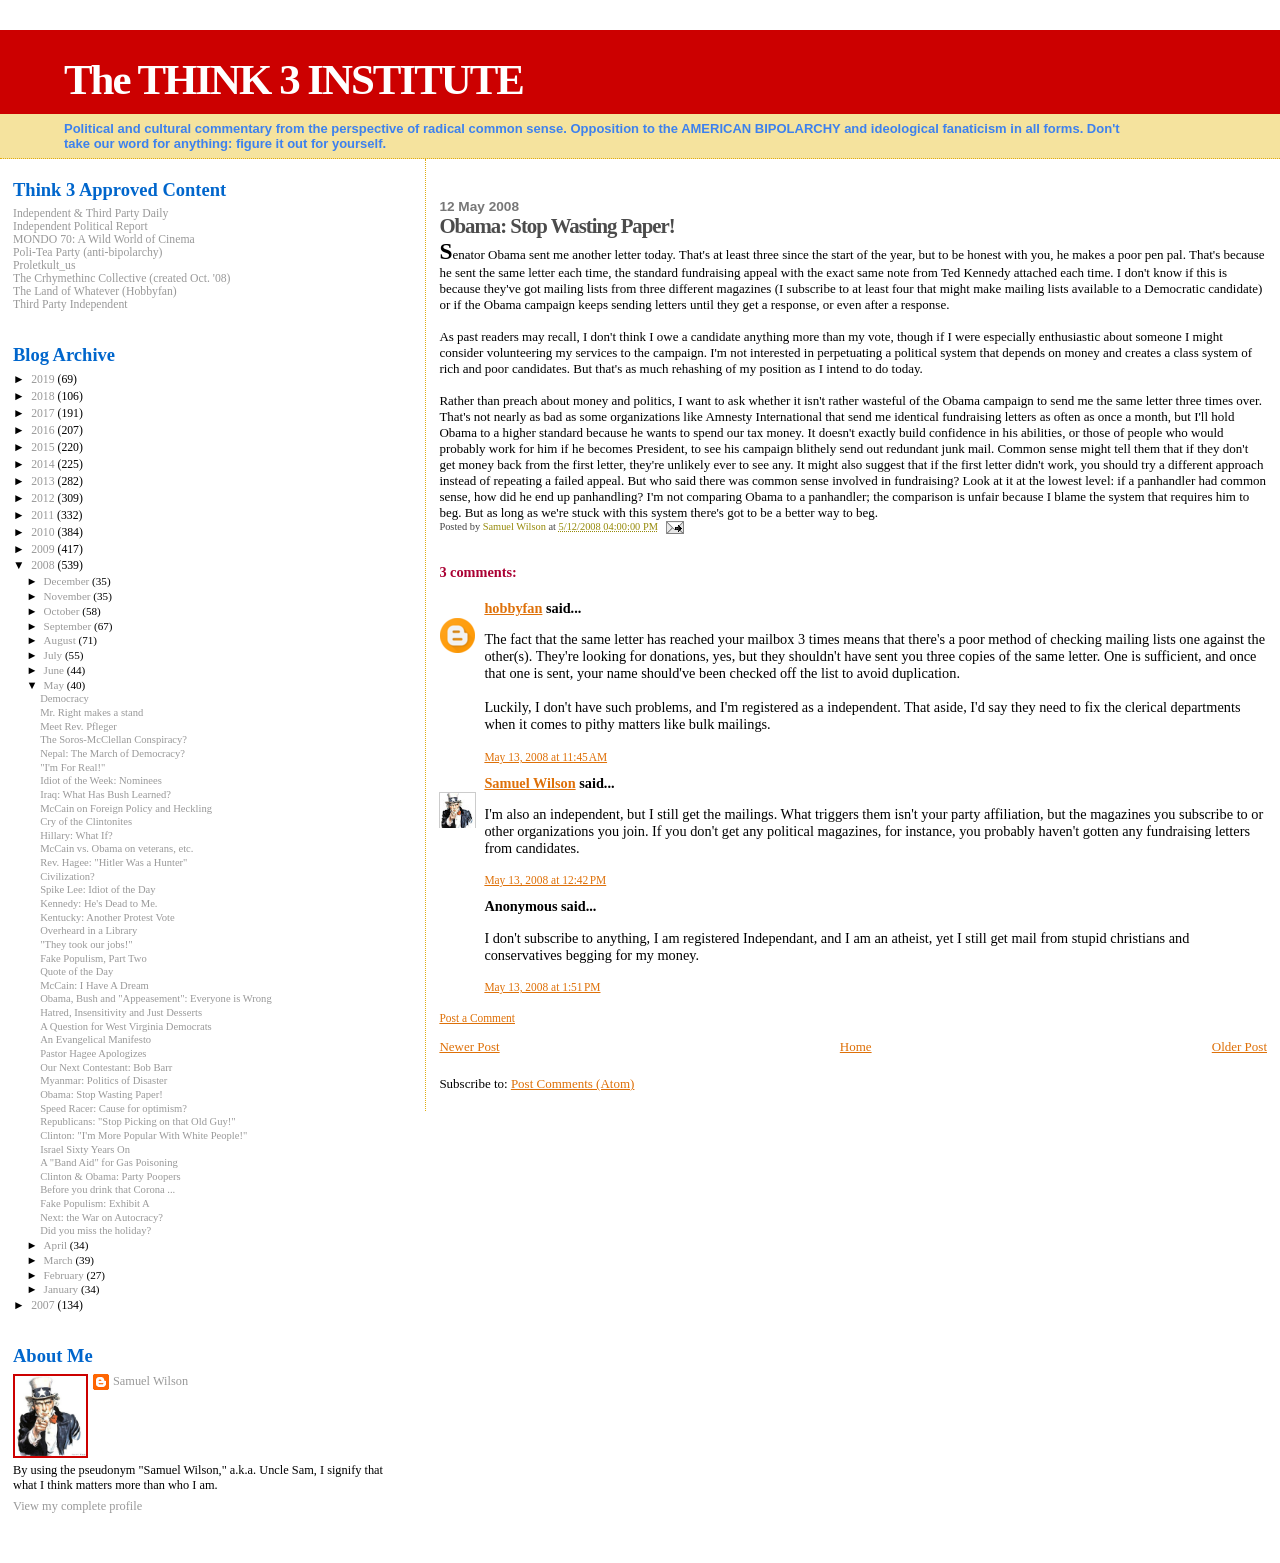  Describe the element at coordinates (101, 1094) in the screenshot. I see `Obama: Stop Wasting Paper!` at that location.